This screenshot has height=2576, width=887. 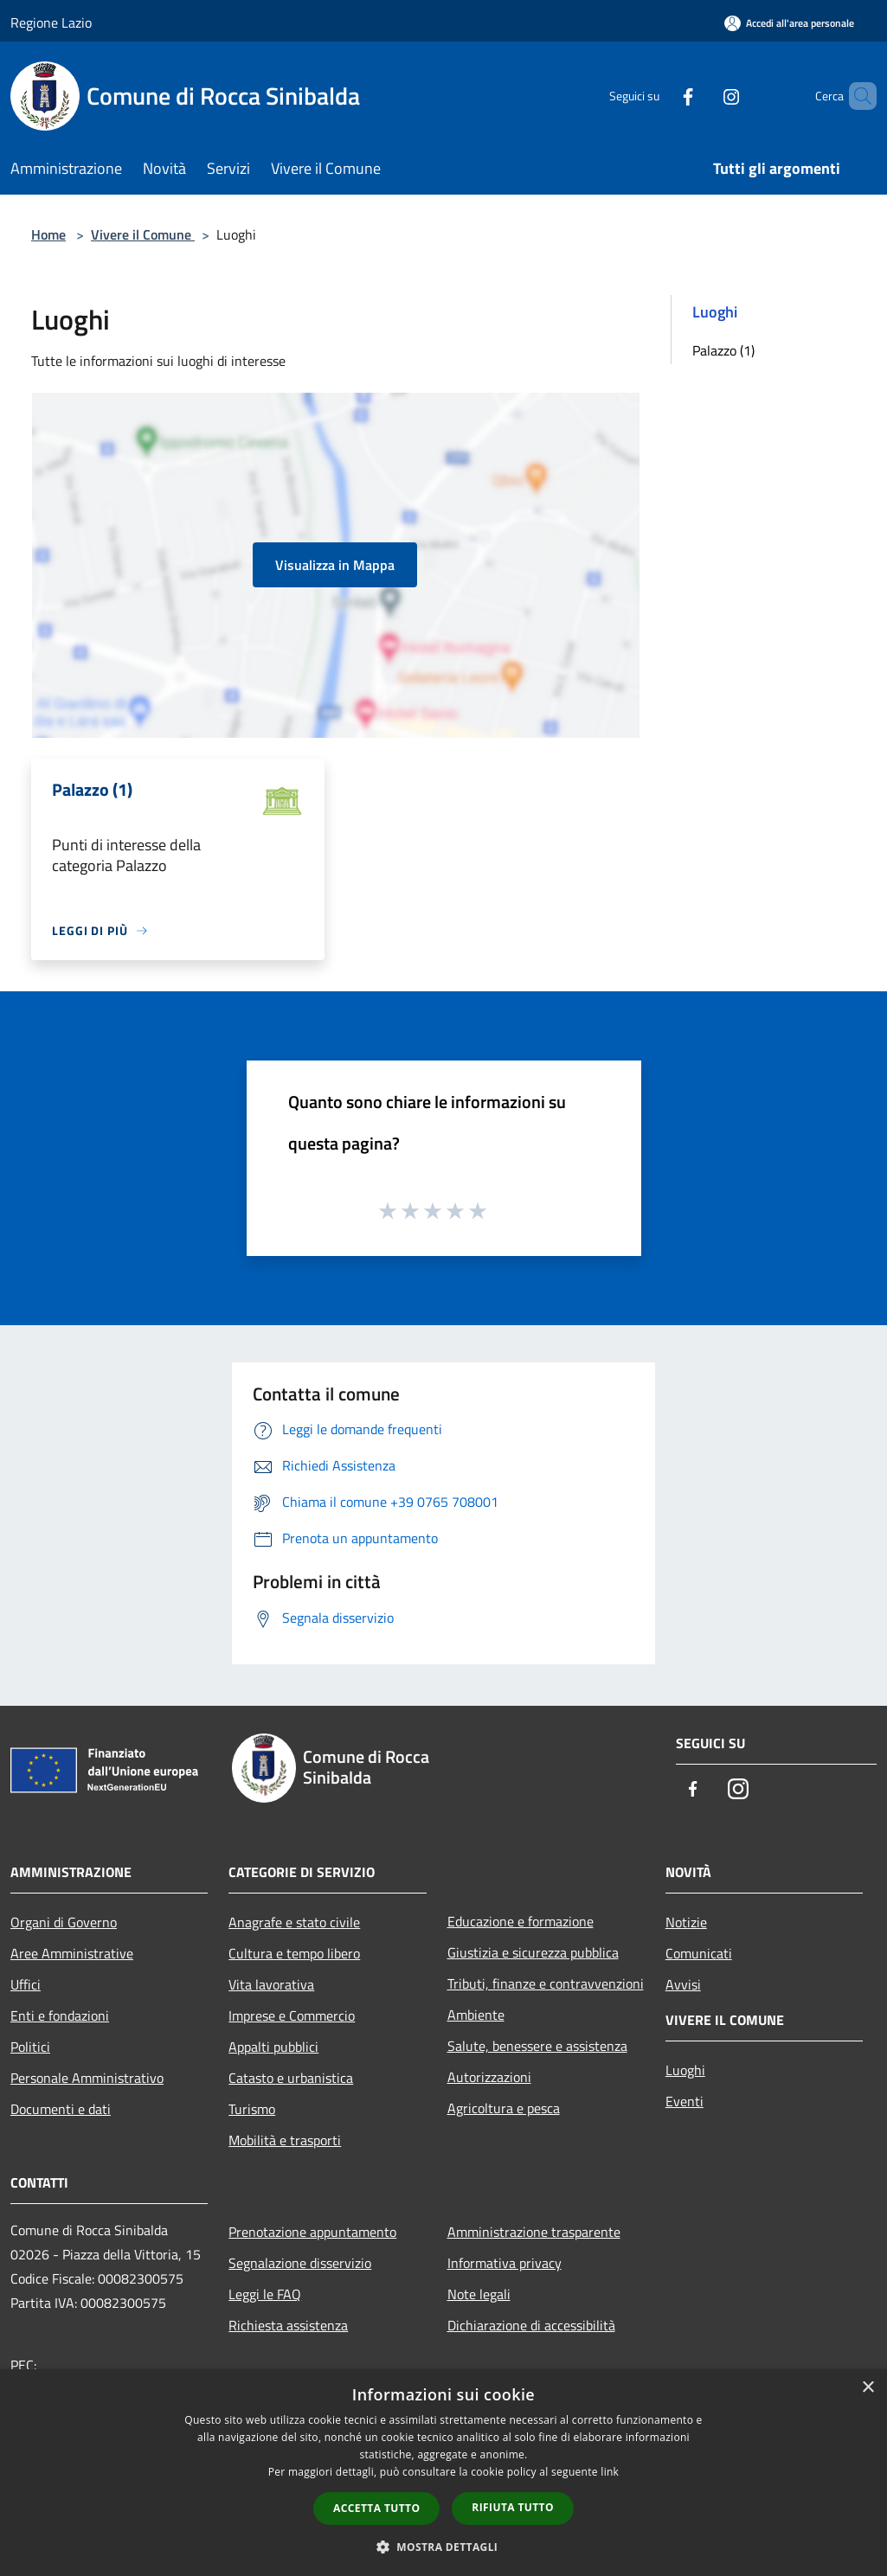 I want to click on Comunicati, so click(x=698, y=1953).